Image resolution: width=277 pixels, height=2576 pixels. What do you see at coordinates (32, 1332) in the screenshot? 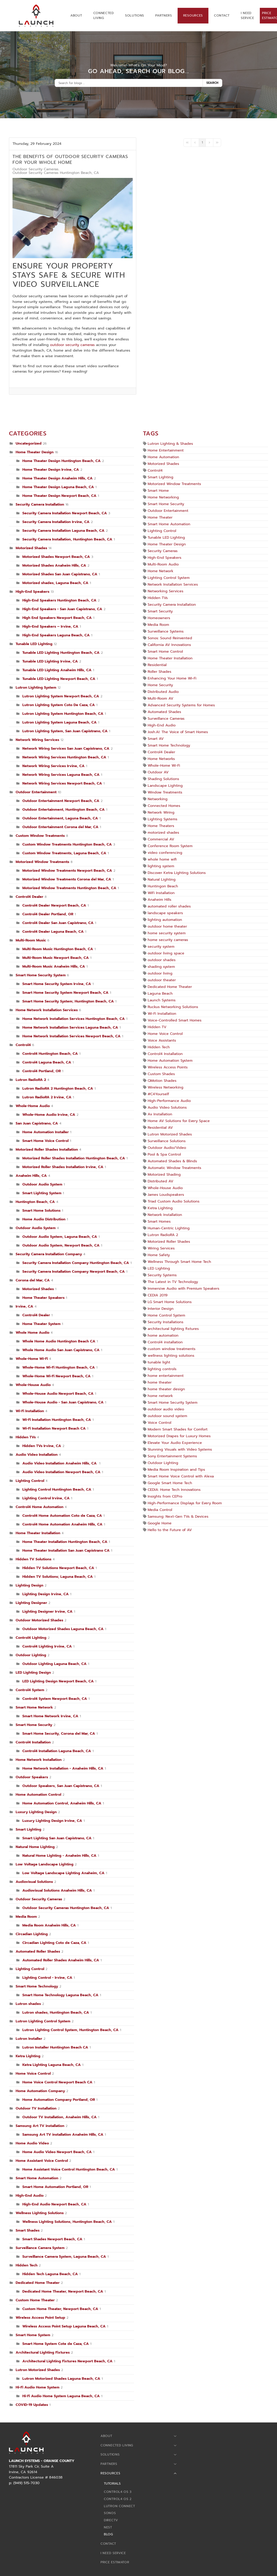
I see `Whole Home Audio` at bounding box center [32, 1332].